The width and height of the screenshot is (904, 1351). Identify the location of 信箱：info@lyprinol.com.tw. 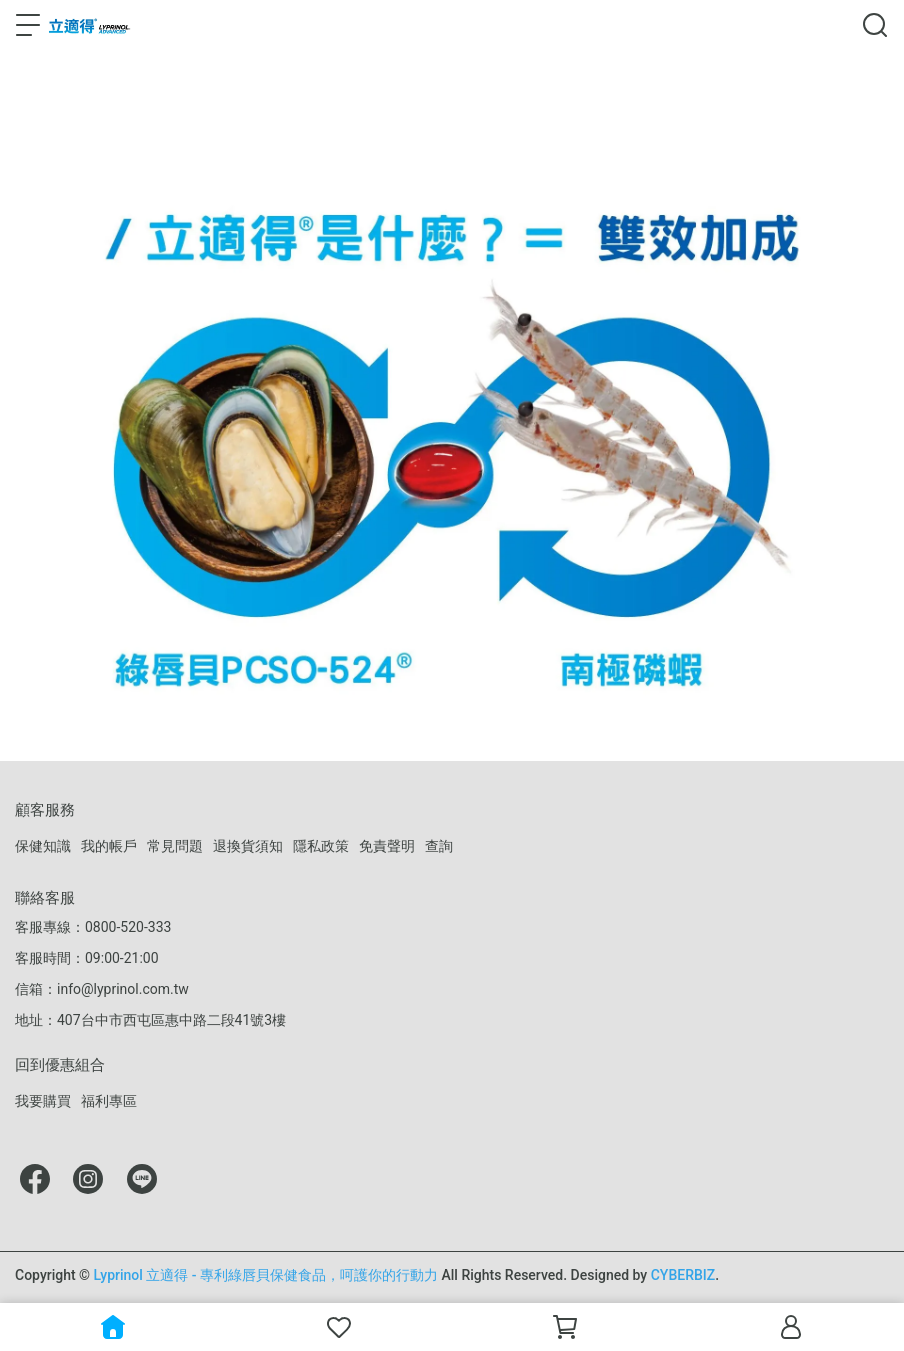
(102, 989).